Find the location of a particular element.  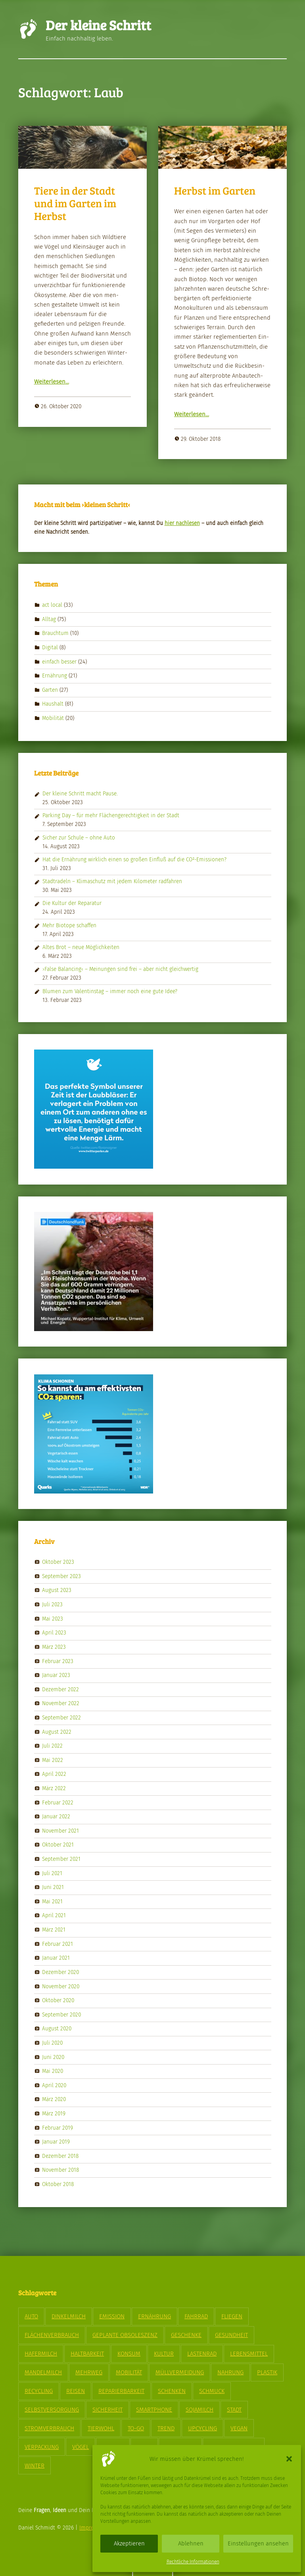

Januar 2021 is located at coordinates (56, 1958).